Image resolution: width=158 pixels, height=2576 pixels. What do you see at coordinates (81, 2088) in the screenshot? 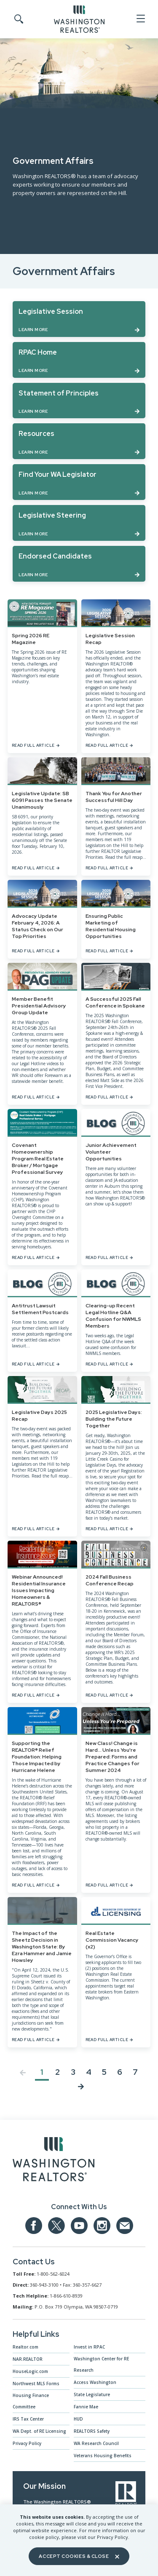
I see `[Next page]` at bounding box center [81, 2088].